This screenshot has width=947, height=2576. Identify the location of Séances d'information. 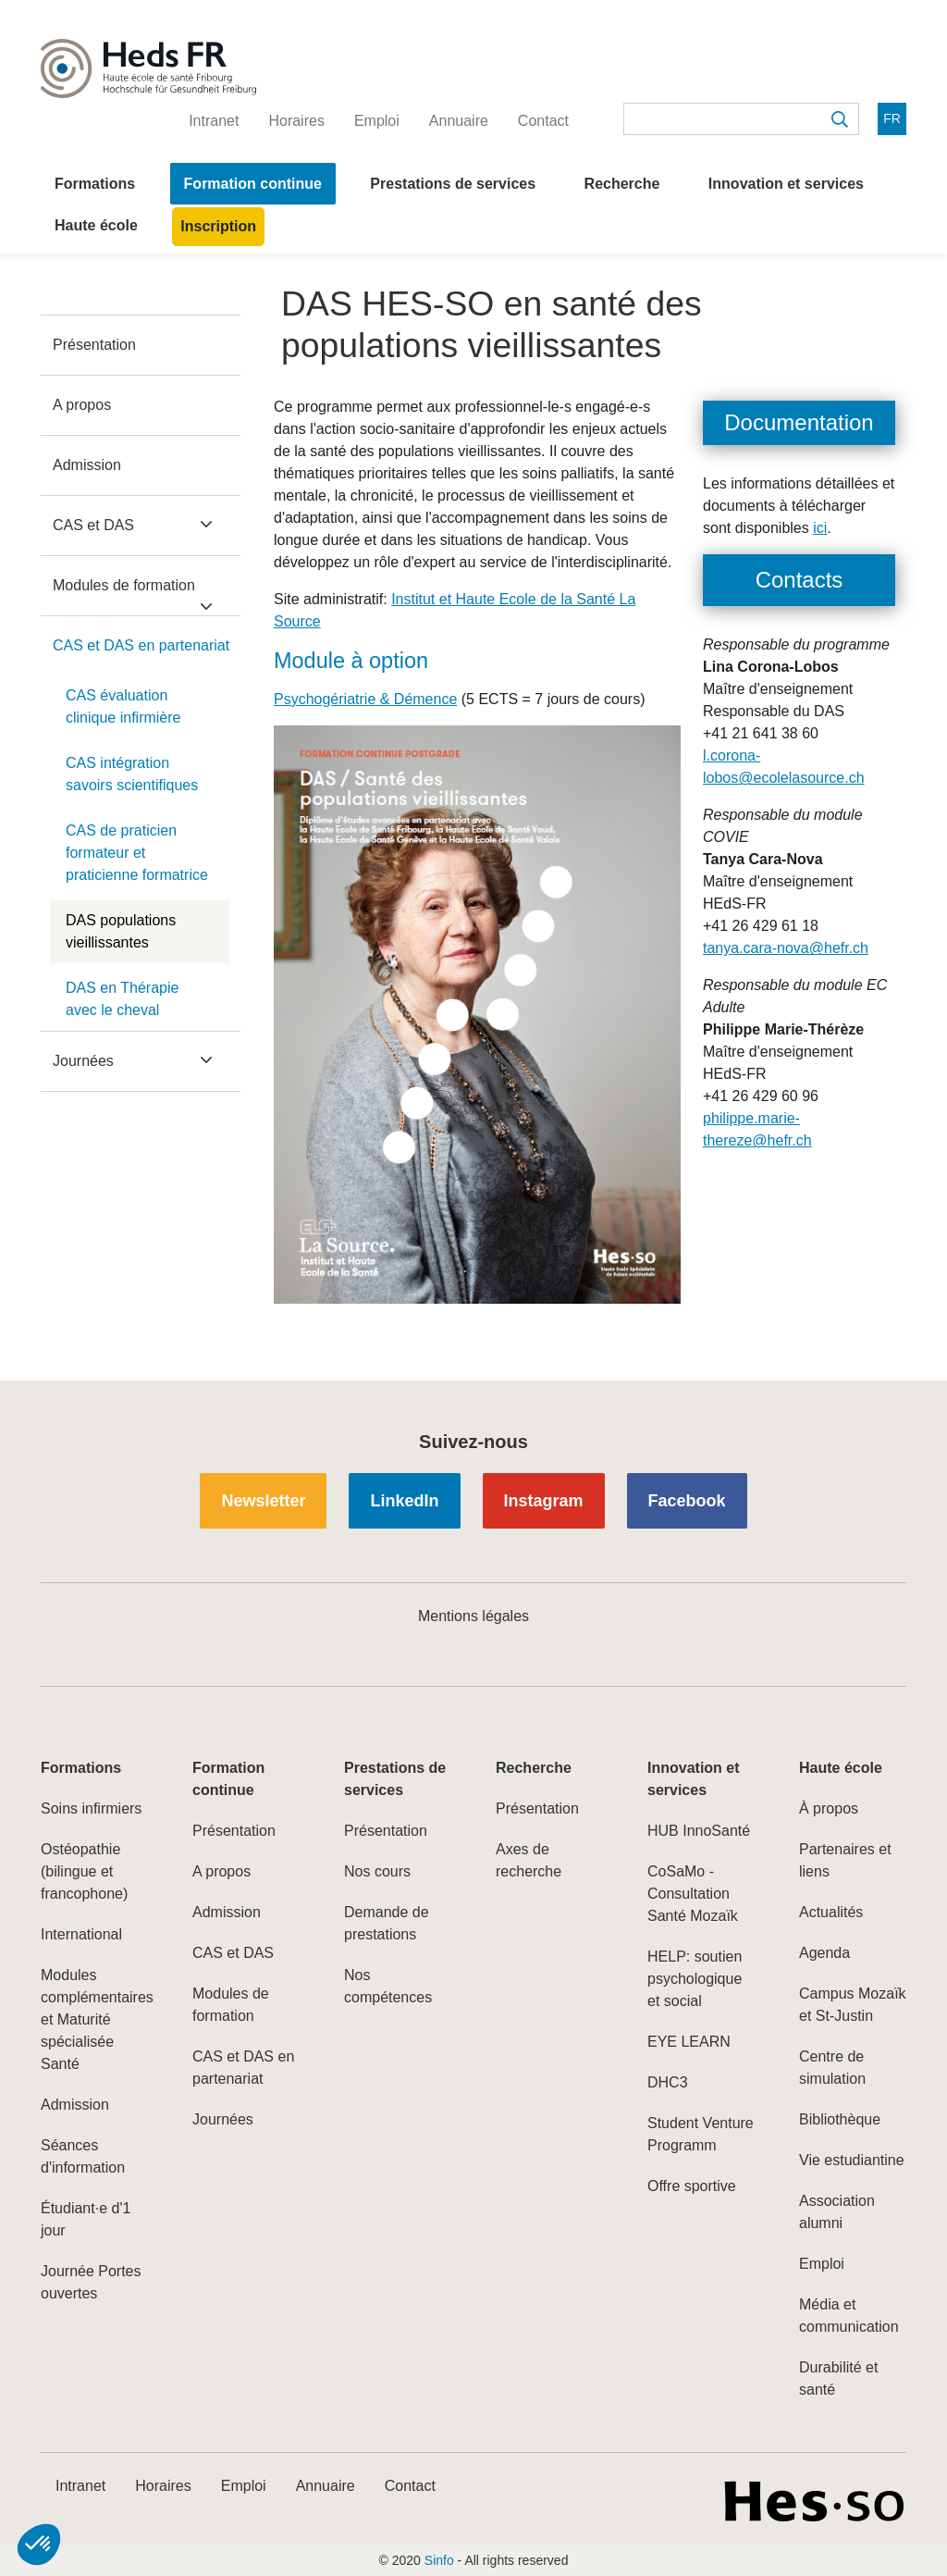
(83, 2156).